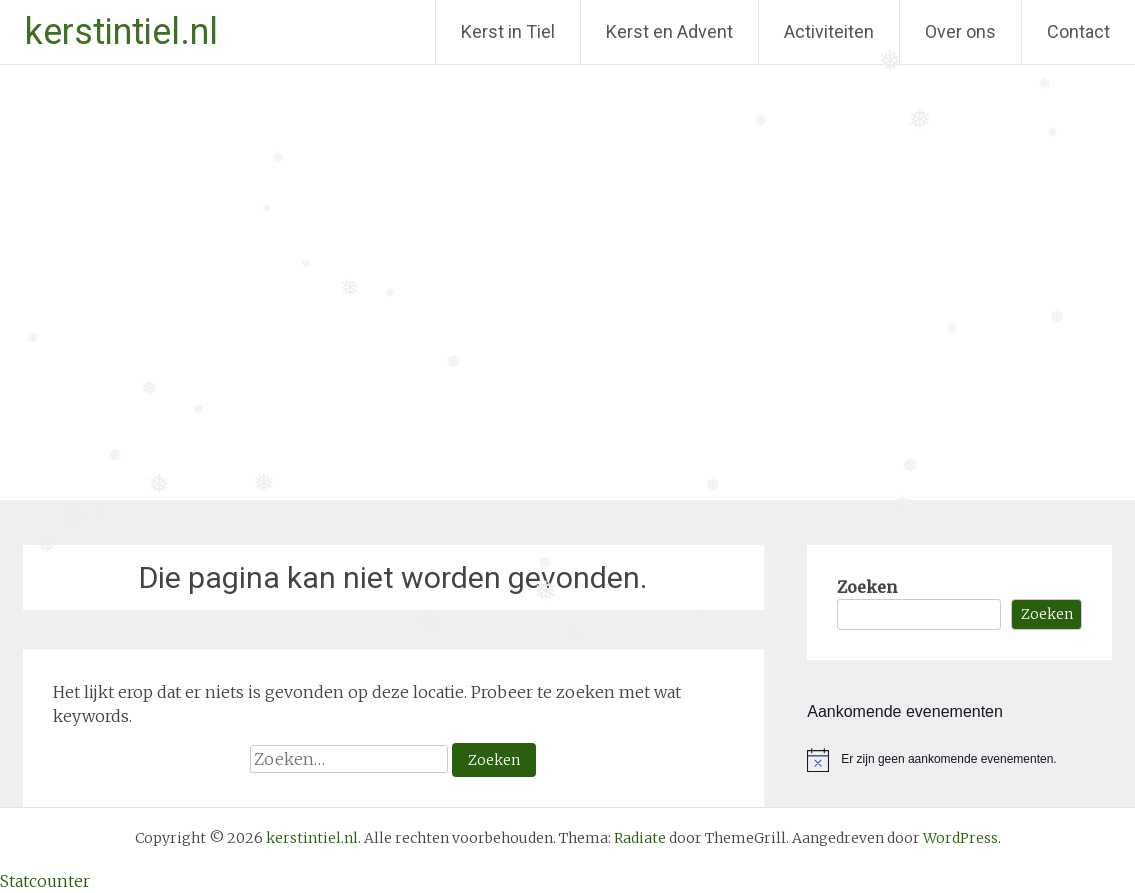 The width and height of the screenshot is (1135, 893). Describe the element at coordinates (960, 31) in the screenshot. I see `Over ons` at that location.